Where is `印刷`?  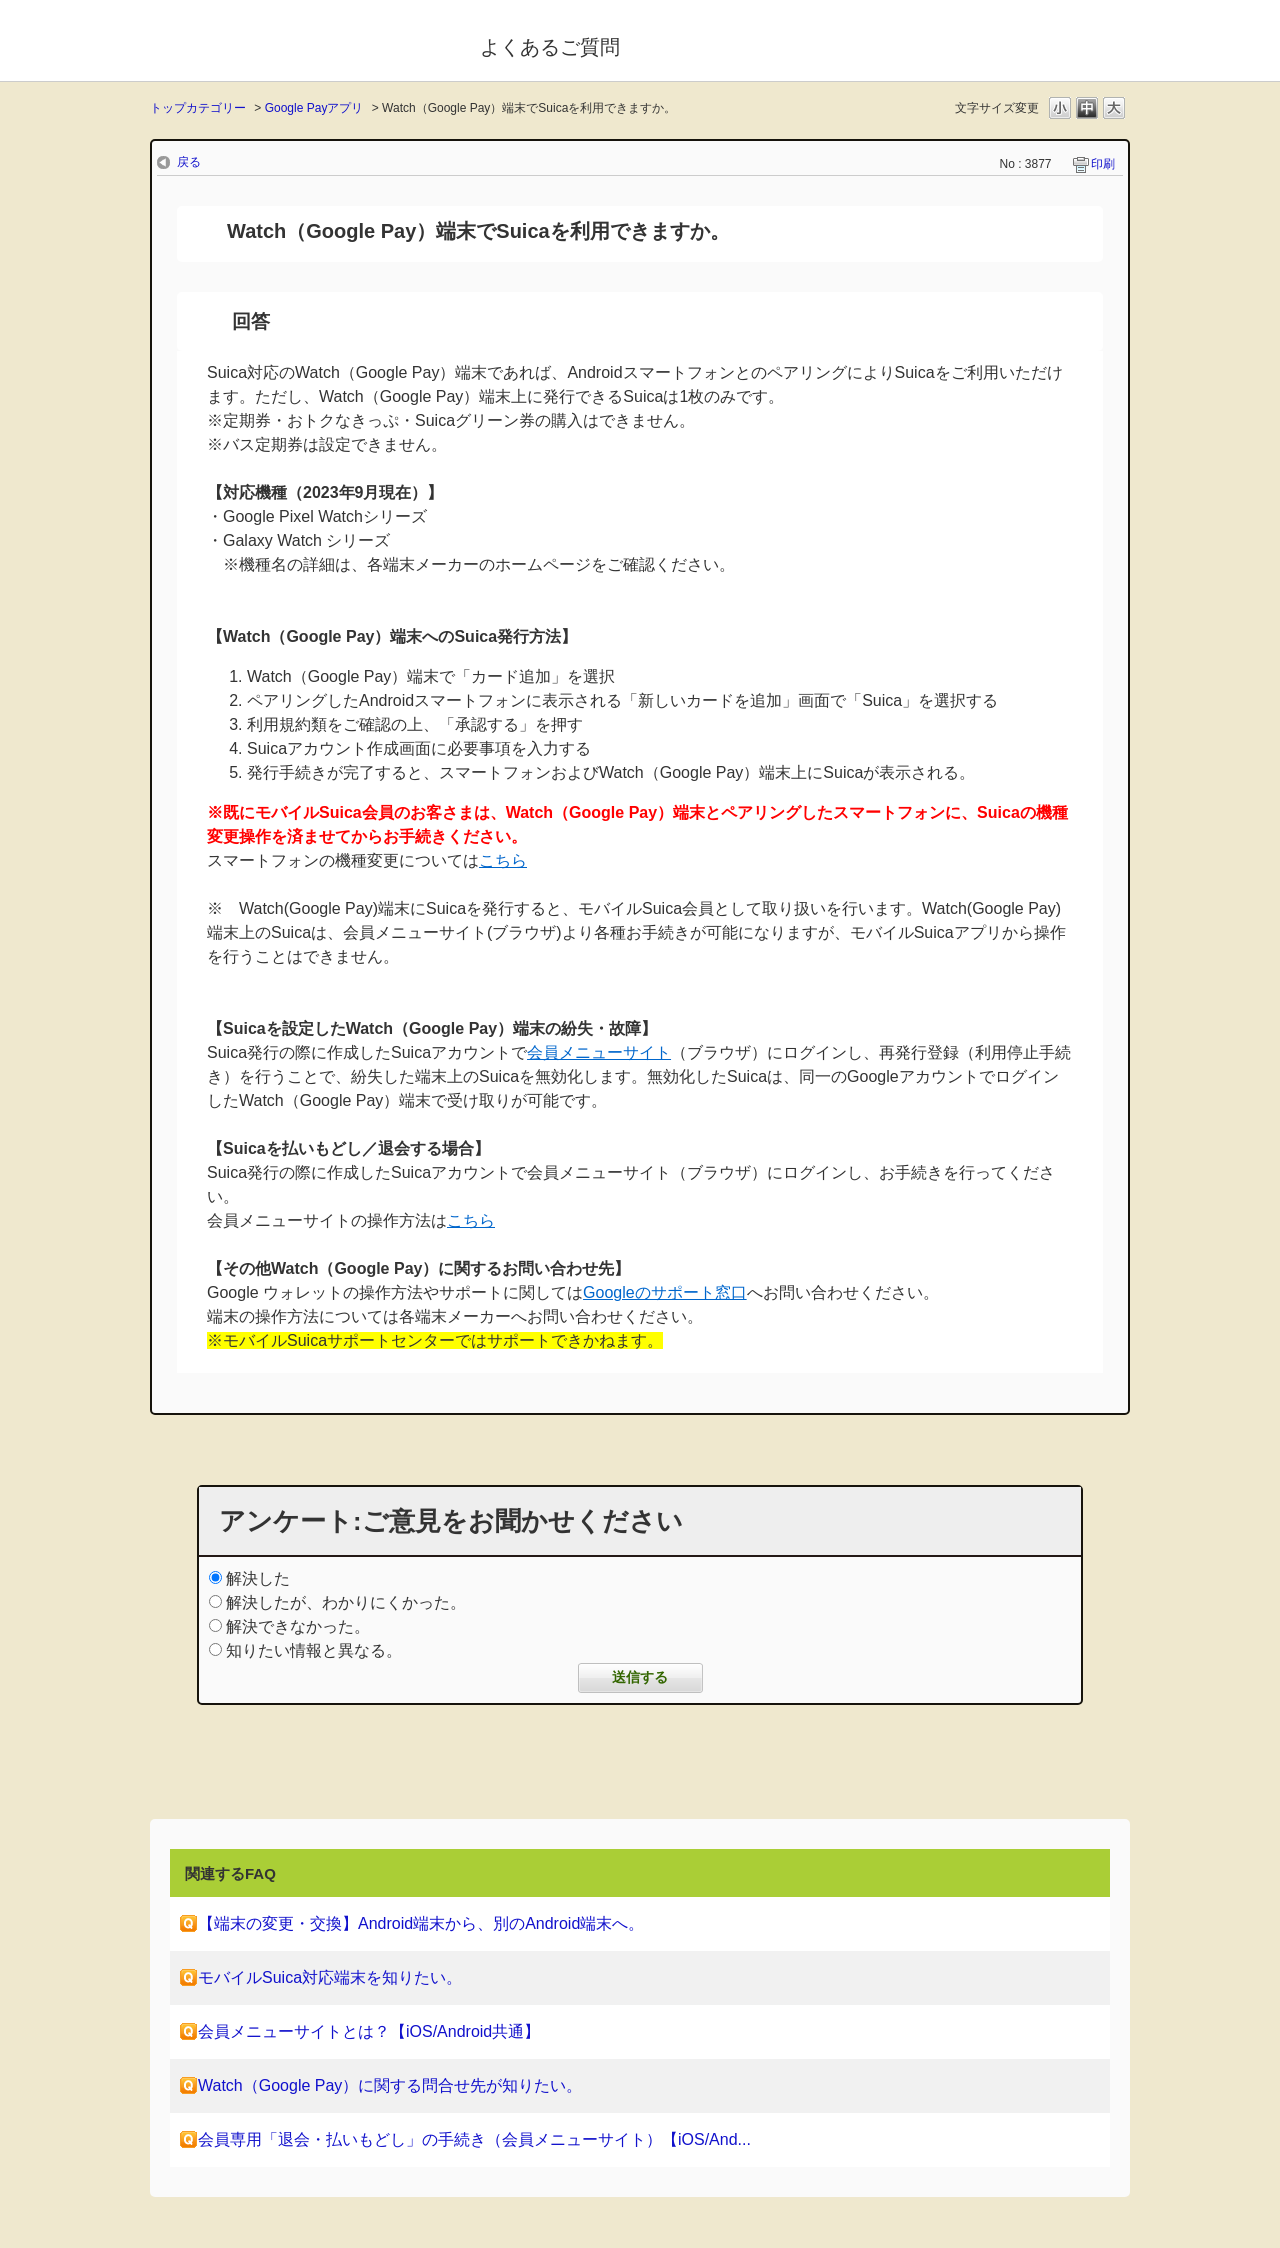 印刷 is located at coordinates (1103, 164).